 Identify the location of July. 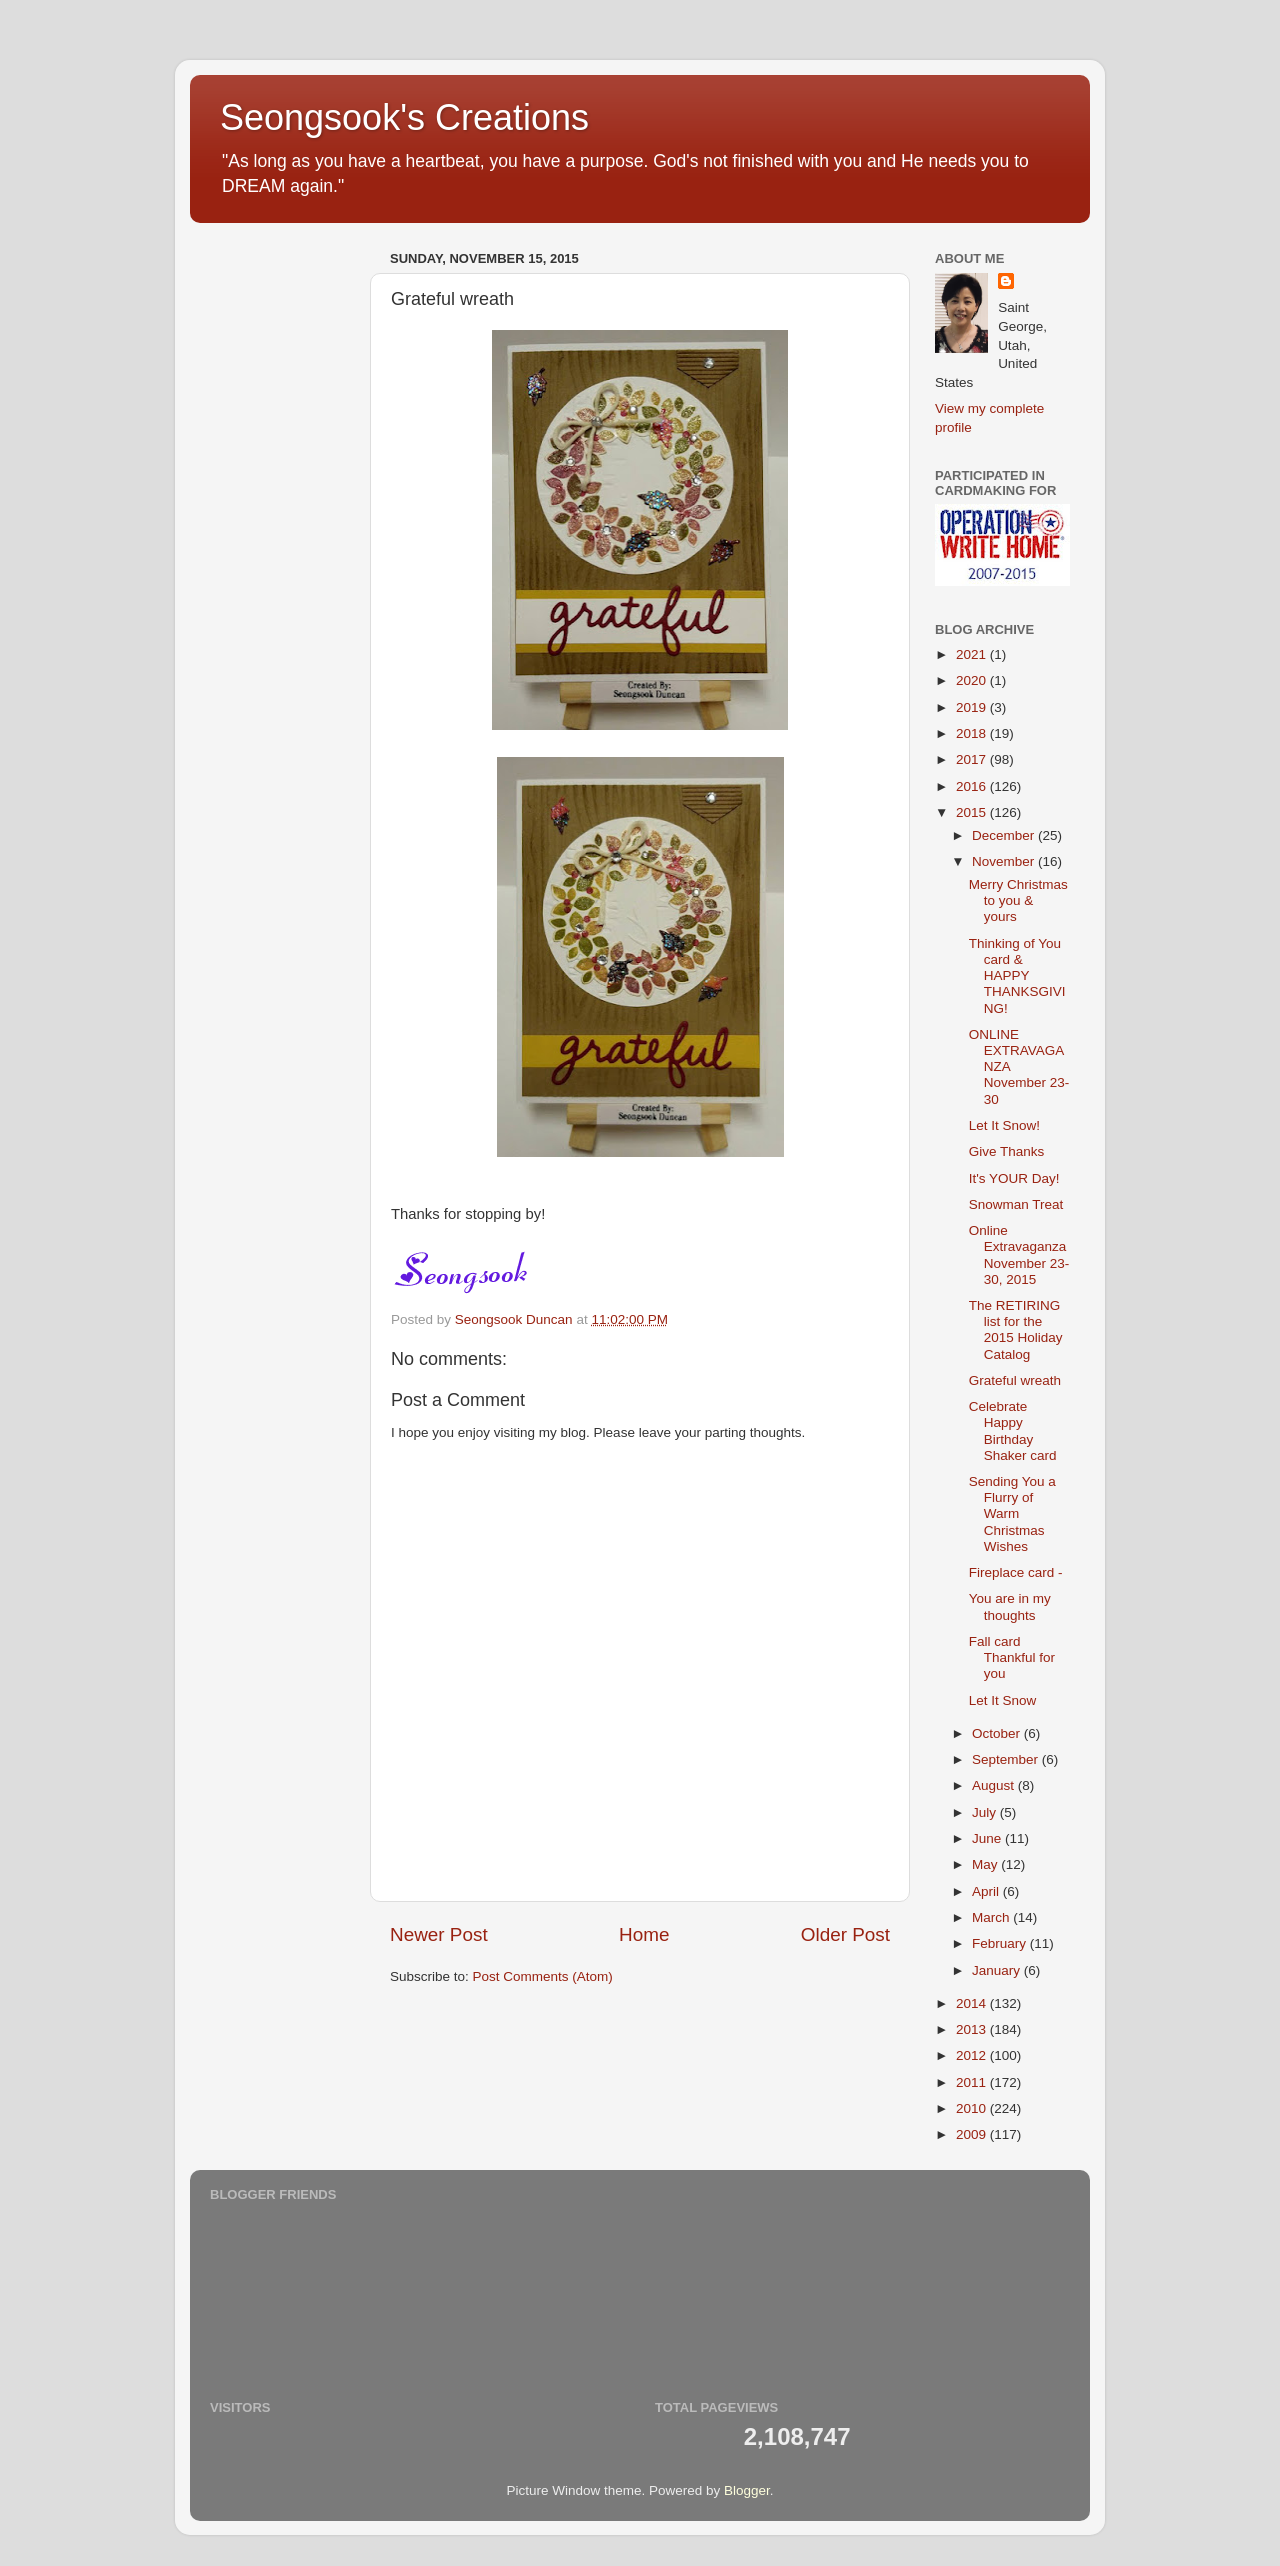
(986, 1812).